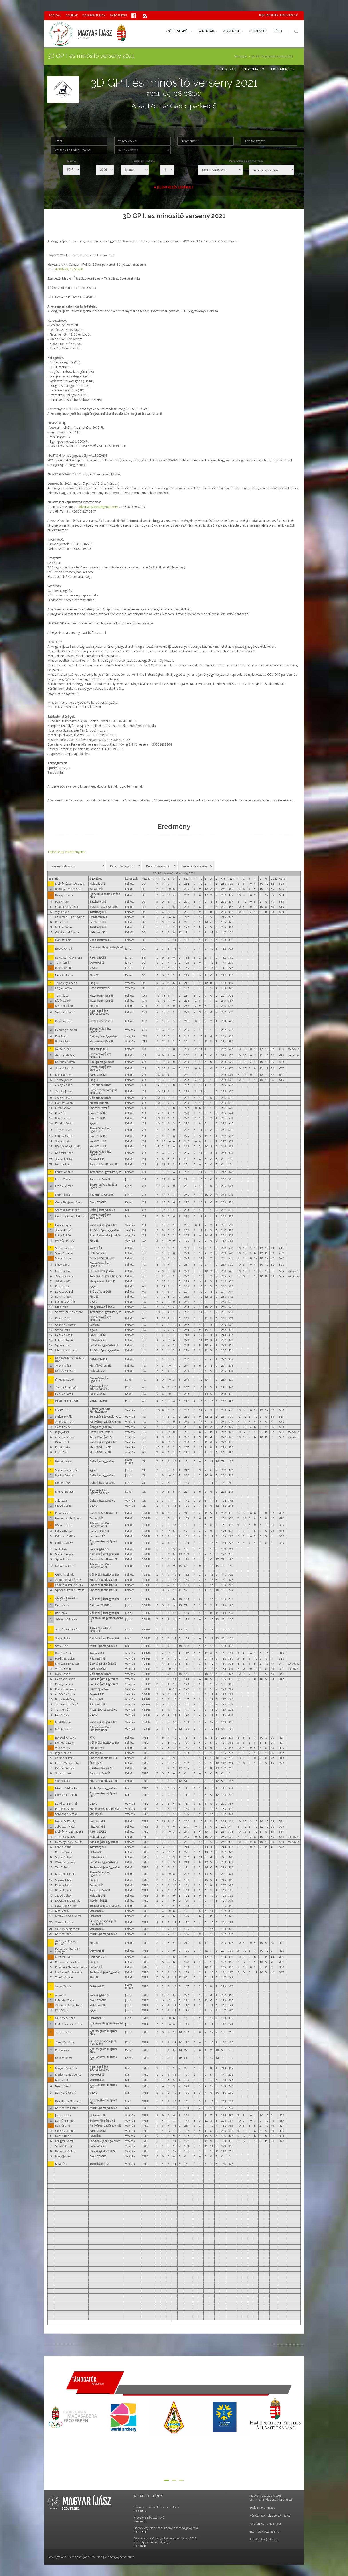  What do you see at coordinates (67, 1210) in the screenshot?
I see `Szórádi-Tóth Mirkó` at bounding box center [67, 1210].